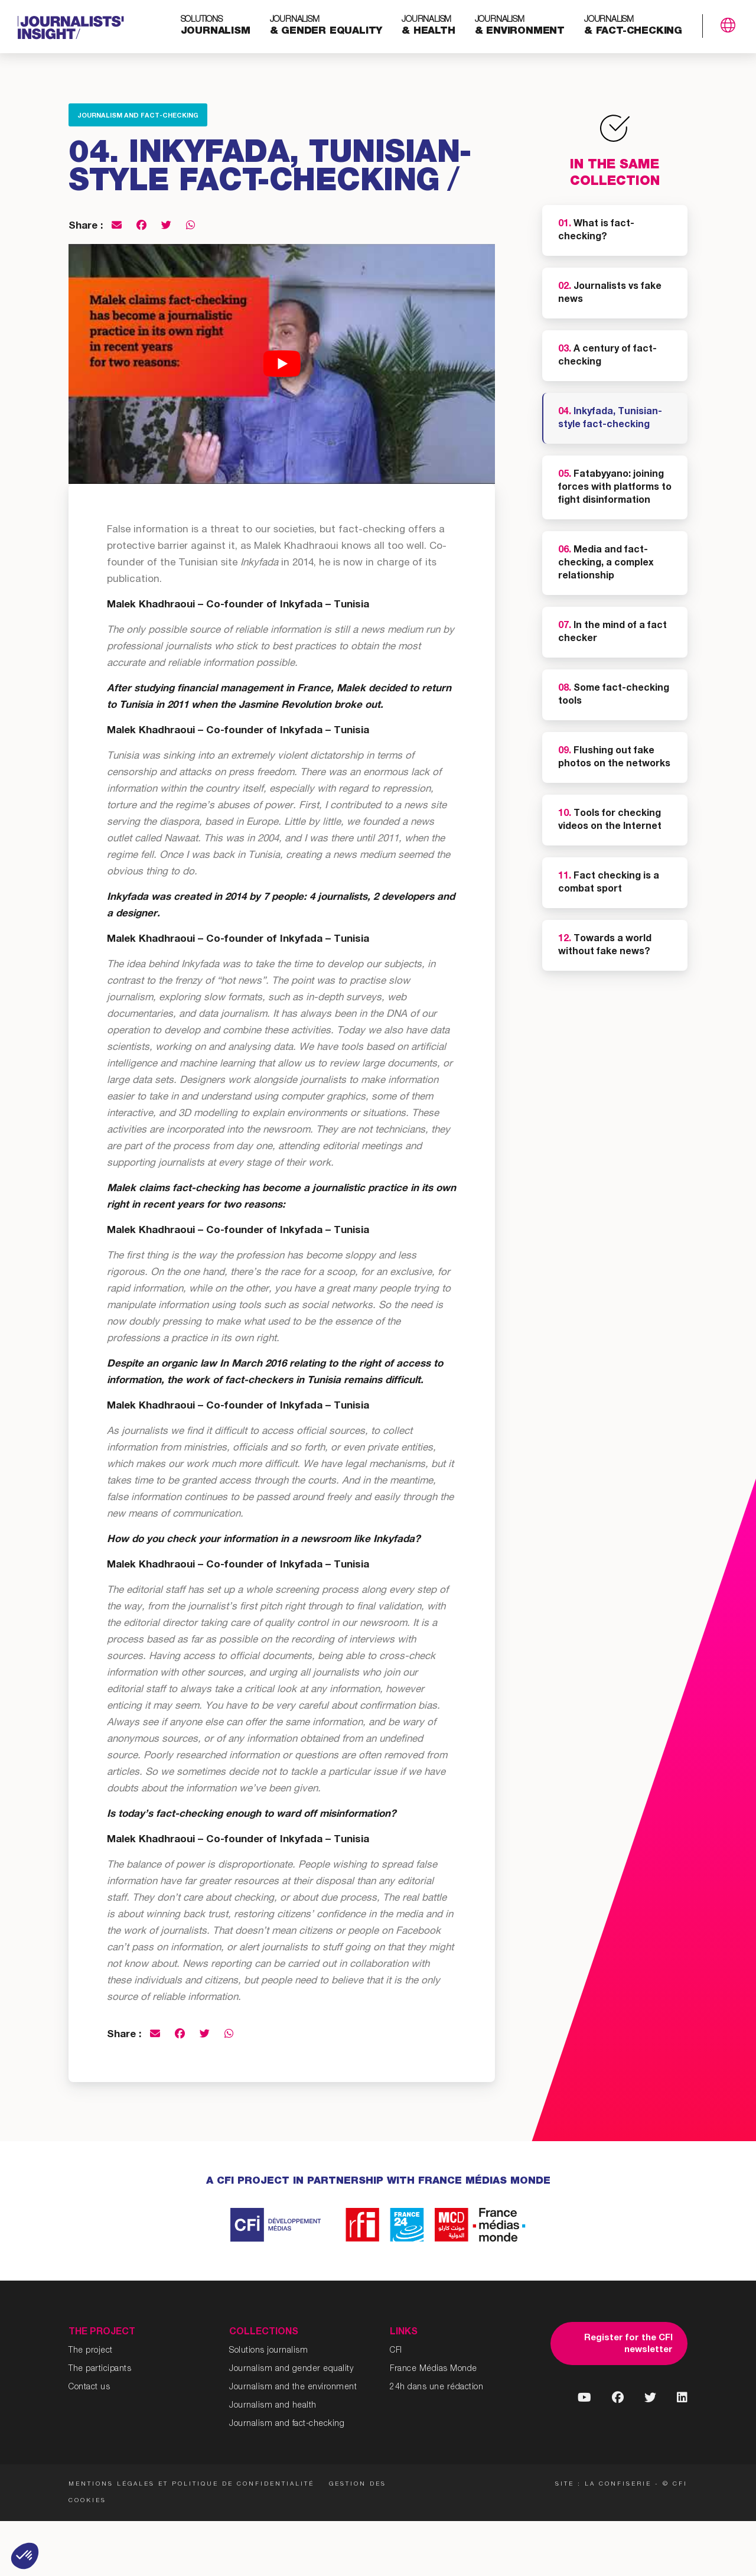 The image size is (756, 2576). I want to click on 24h dans une rédaction, so click(436, 2387).